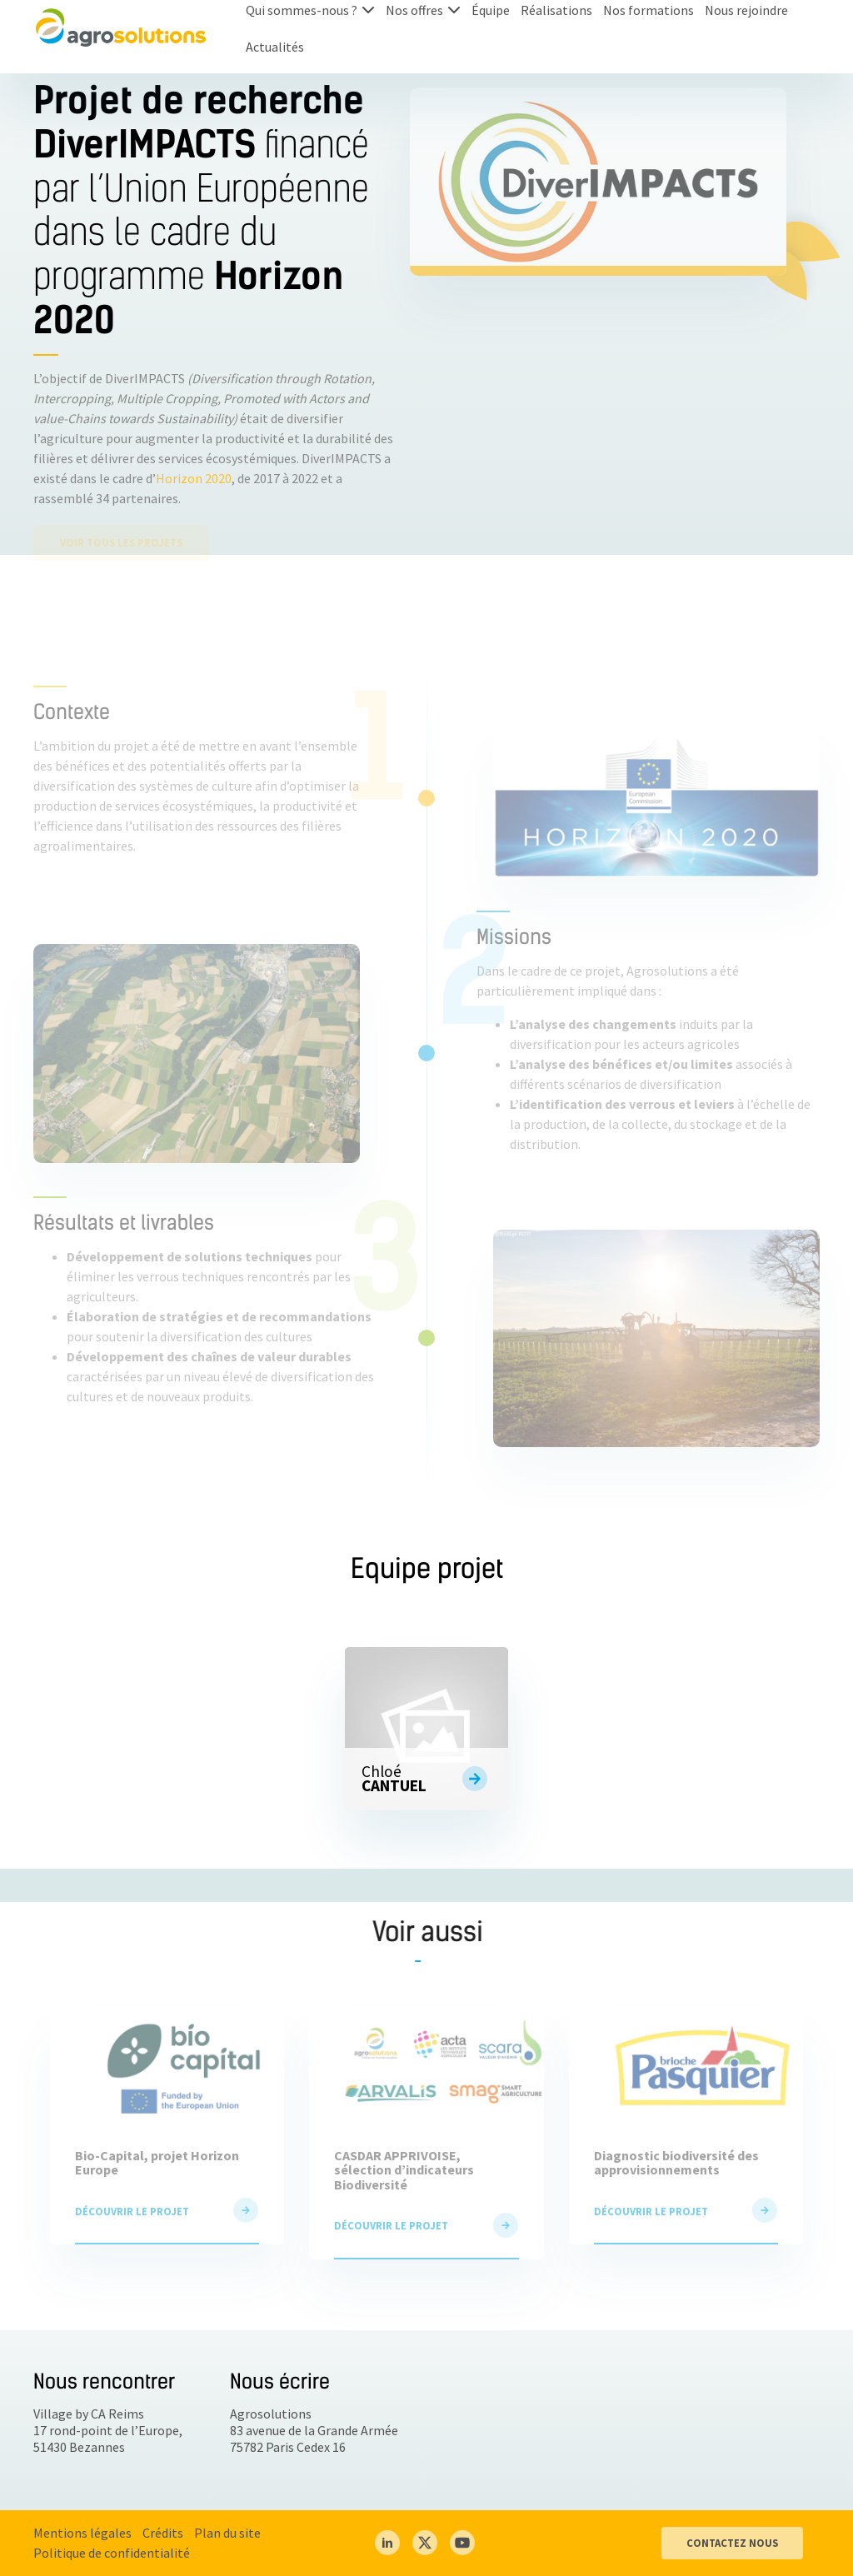  I want to click on Qui sommes-nous ?, so click(301, 10).